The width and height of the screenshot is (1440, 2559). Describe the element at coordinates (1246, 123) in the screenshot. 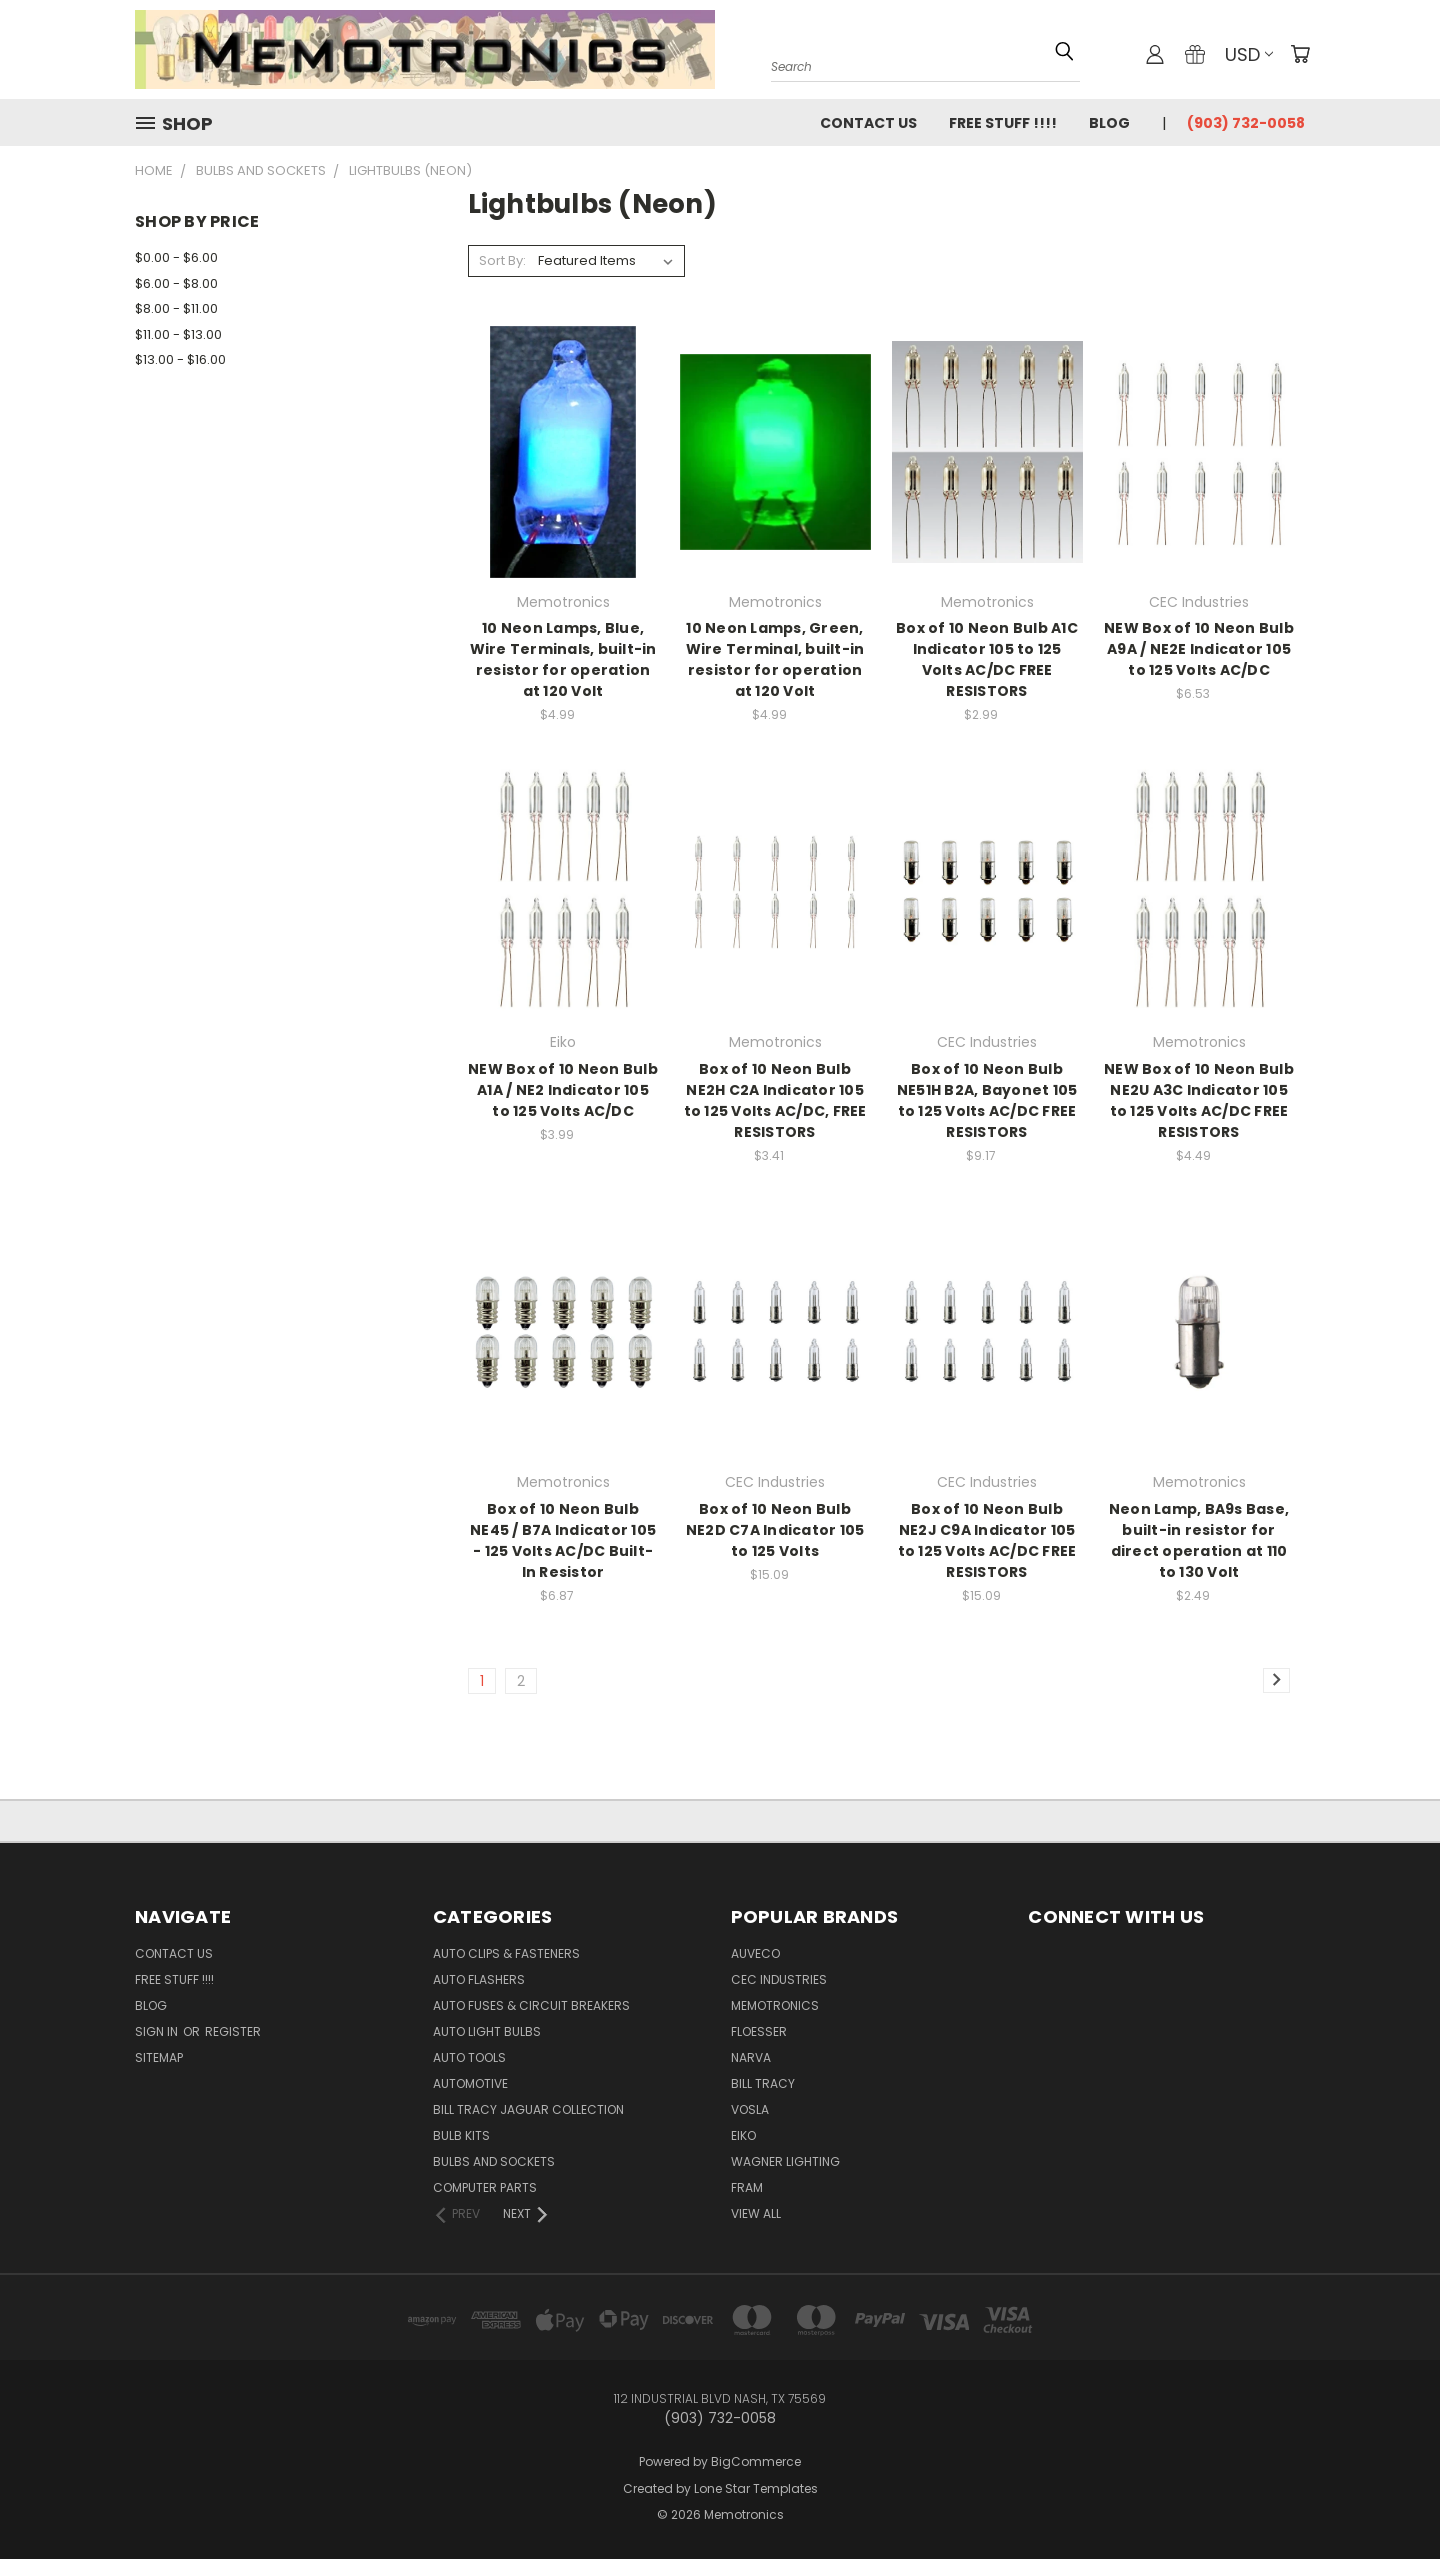

I see `(903) 732-0058` at that location.